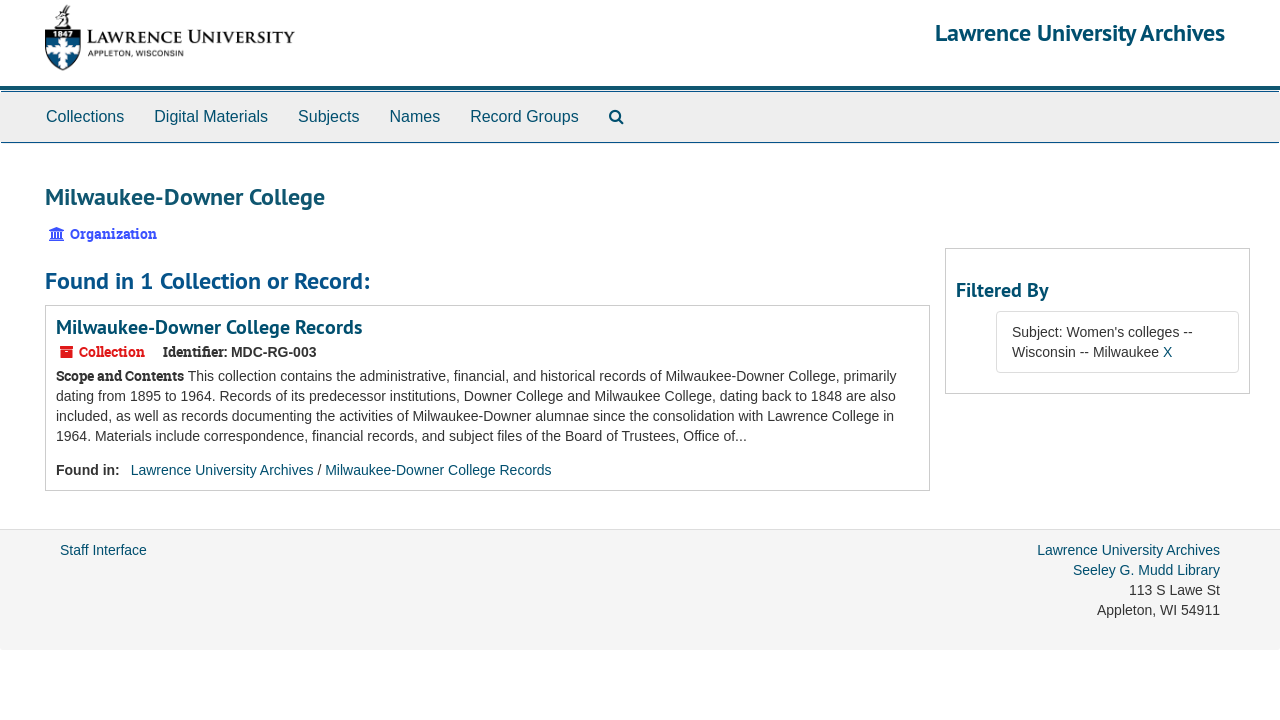 Image resolution: width=1280 pixels, height=720 pixels. What do you see at coordinates (209, 327) in the screenshot?
I see `Milwaukee-Downer College Records` at bounding box center [209, 327].